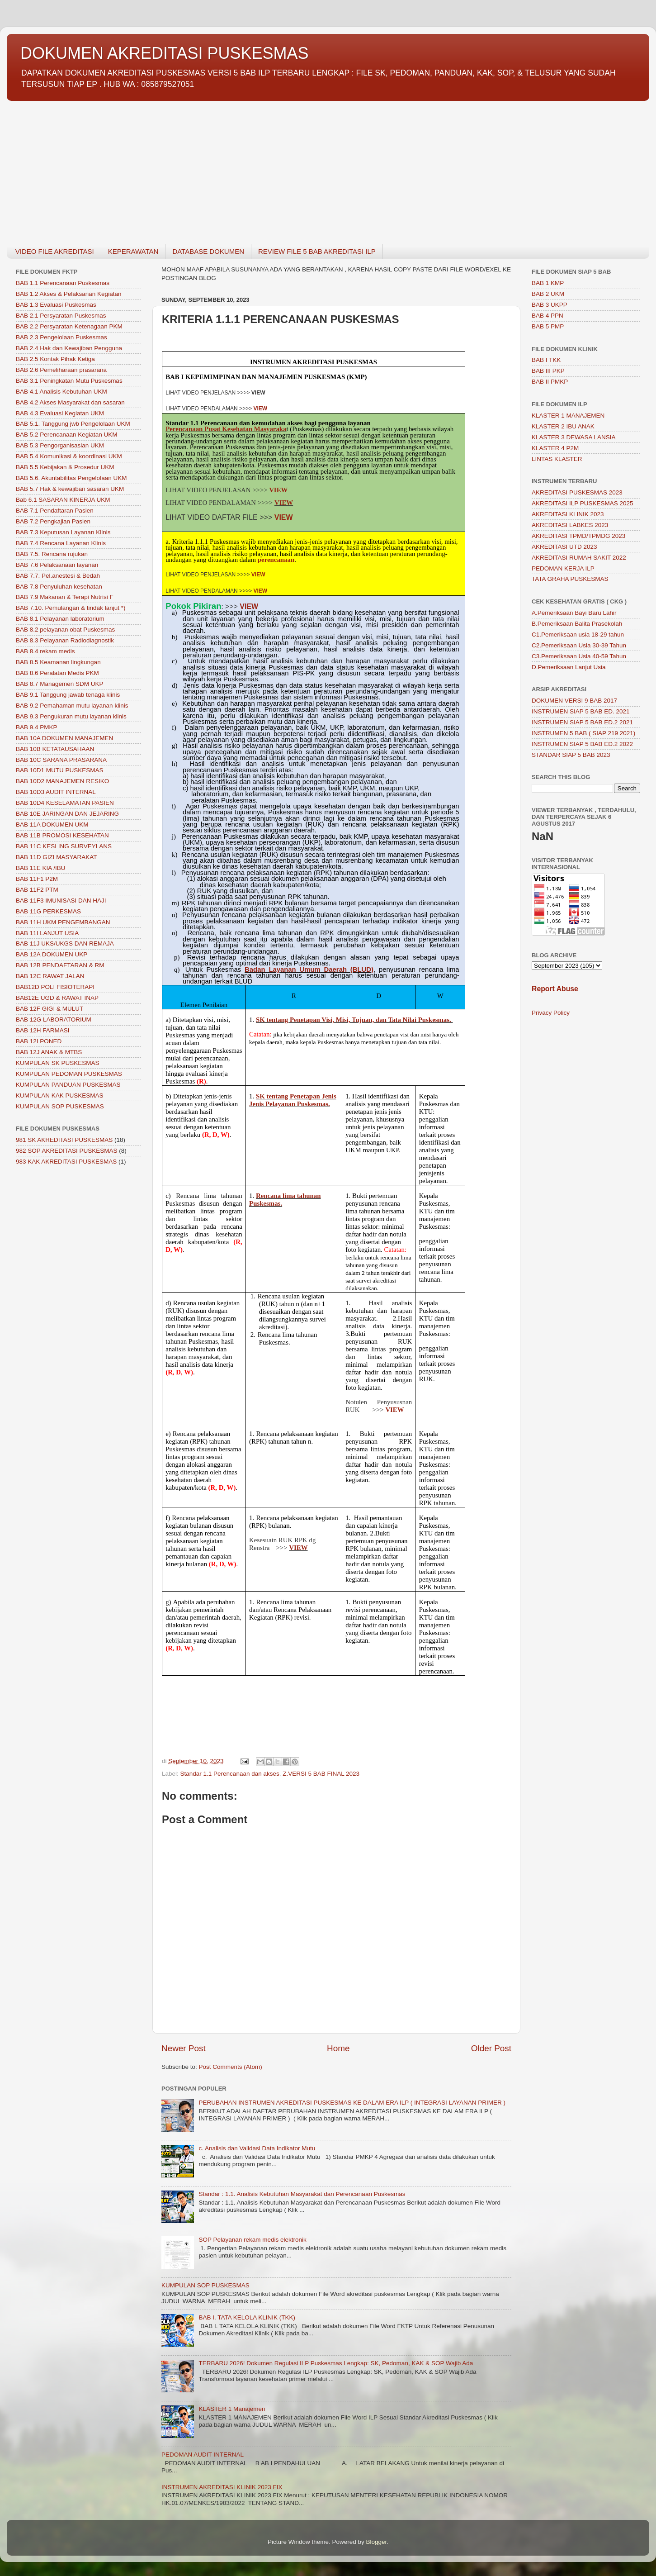 The image size is (656, 2576). I want to click on BAB 2.4 Hak dan Kewajiban Pengguna, so click(69, 348).